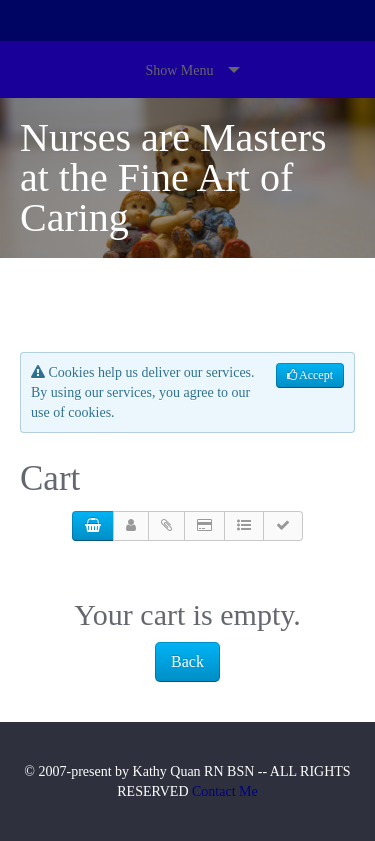 The height and width of the screenshot is (841, 375). I want to click on Accept, so click(310, 375).